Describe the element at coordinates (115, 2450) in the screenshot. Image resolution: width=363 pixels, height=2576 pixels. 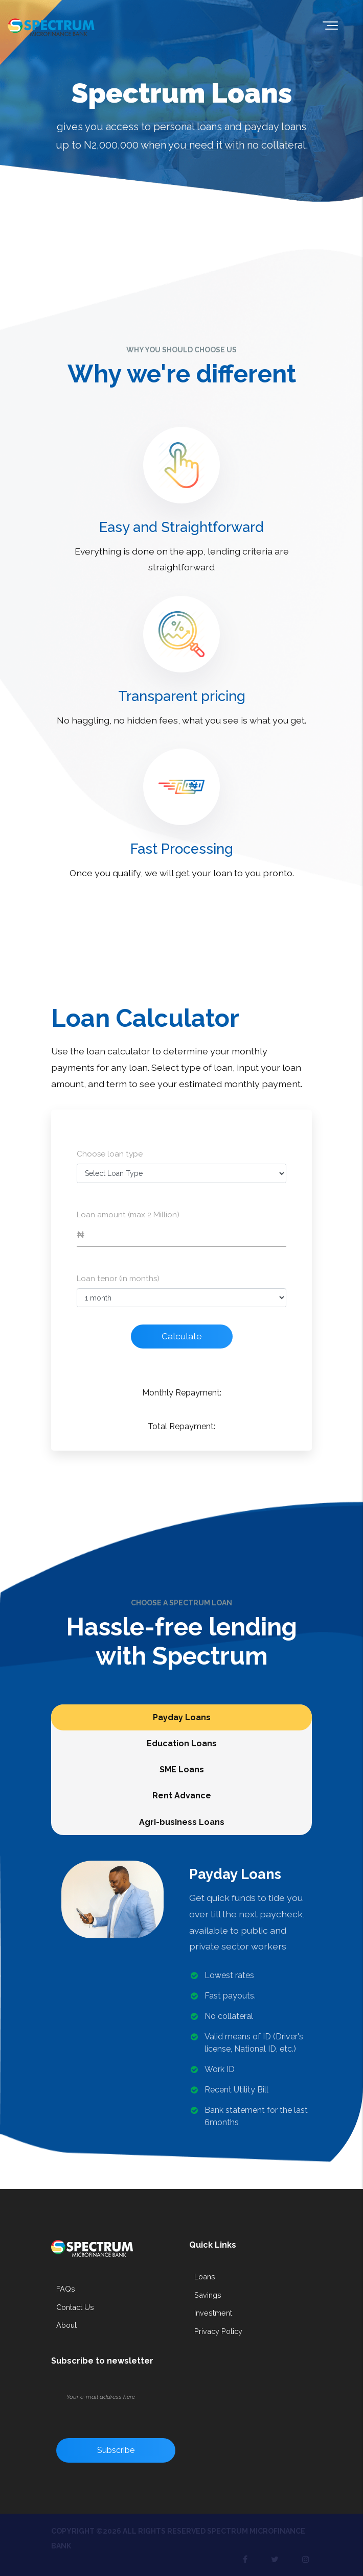
I see `Subscribe` at that location.